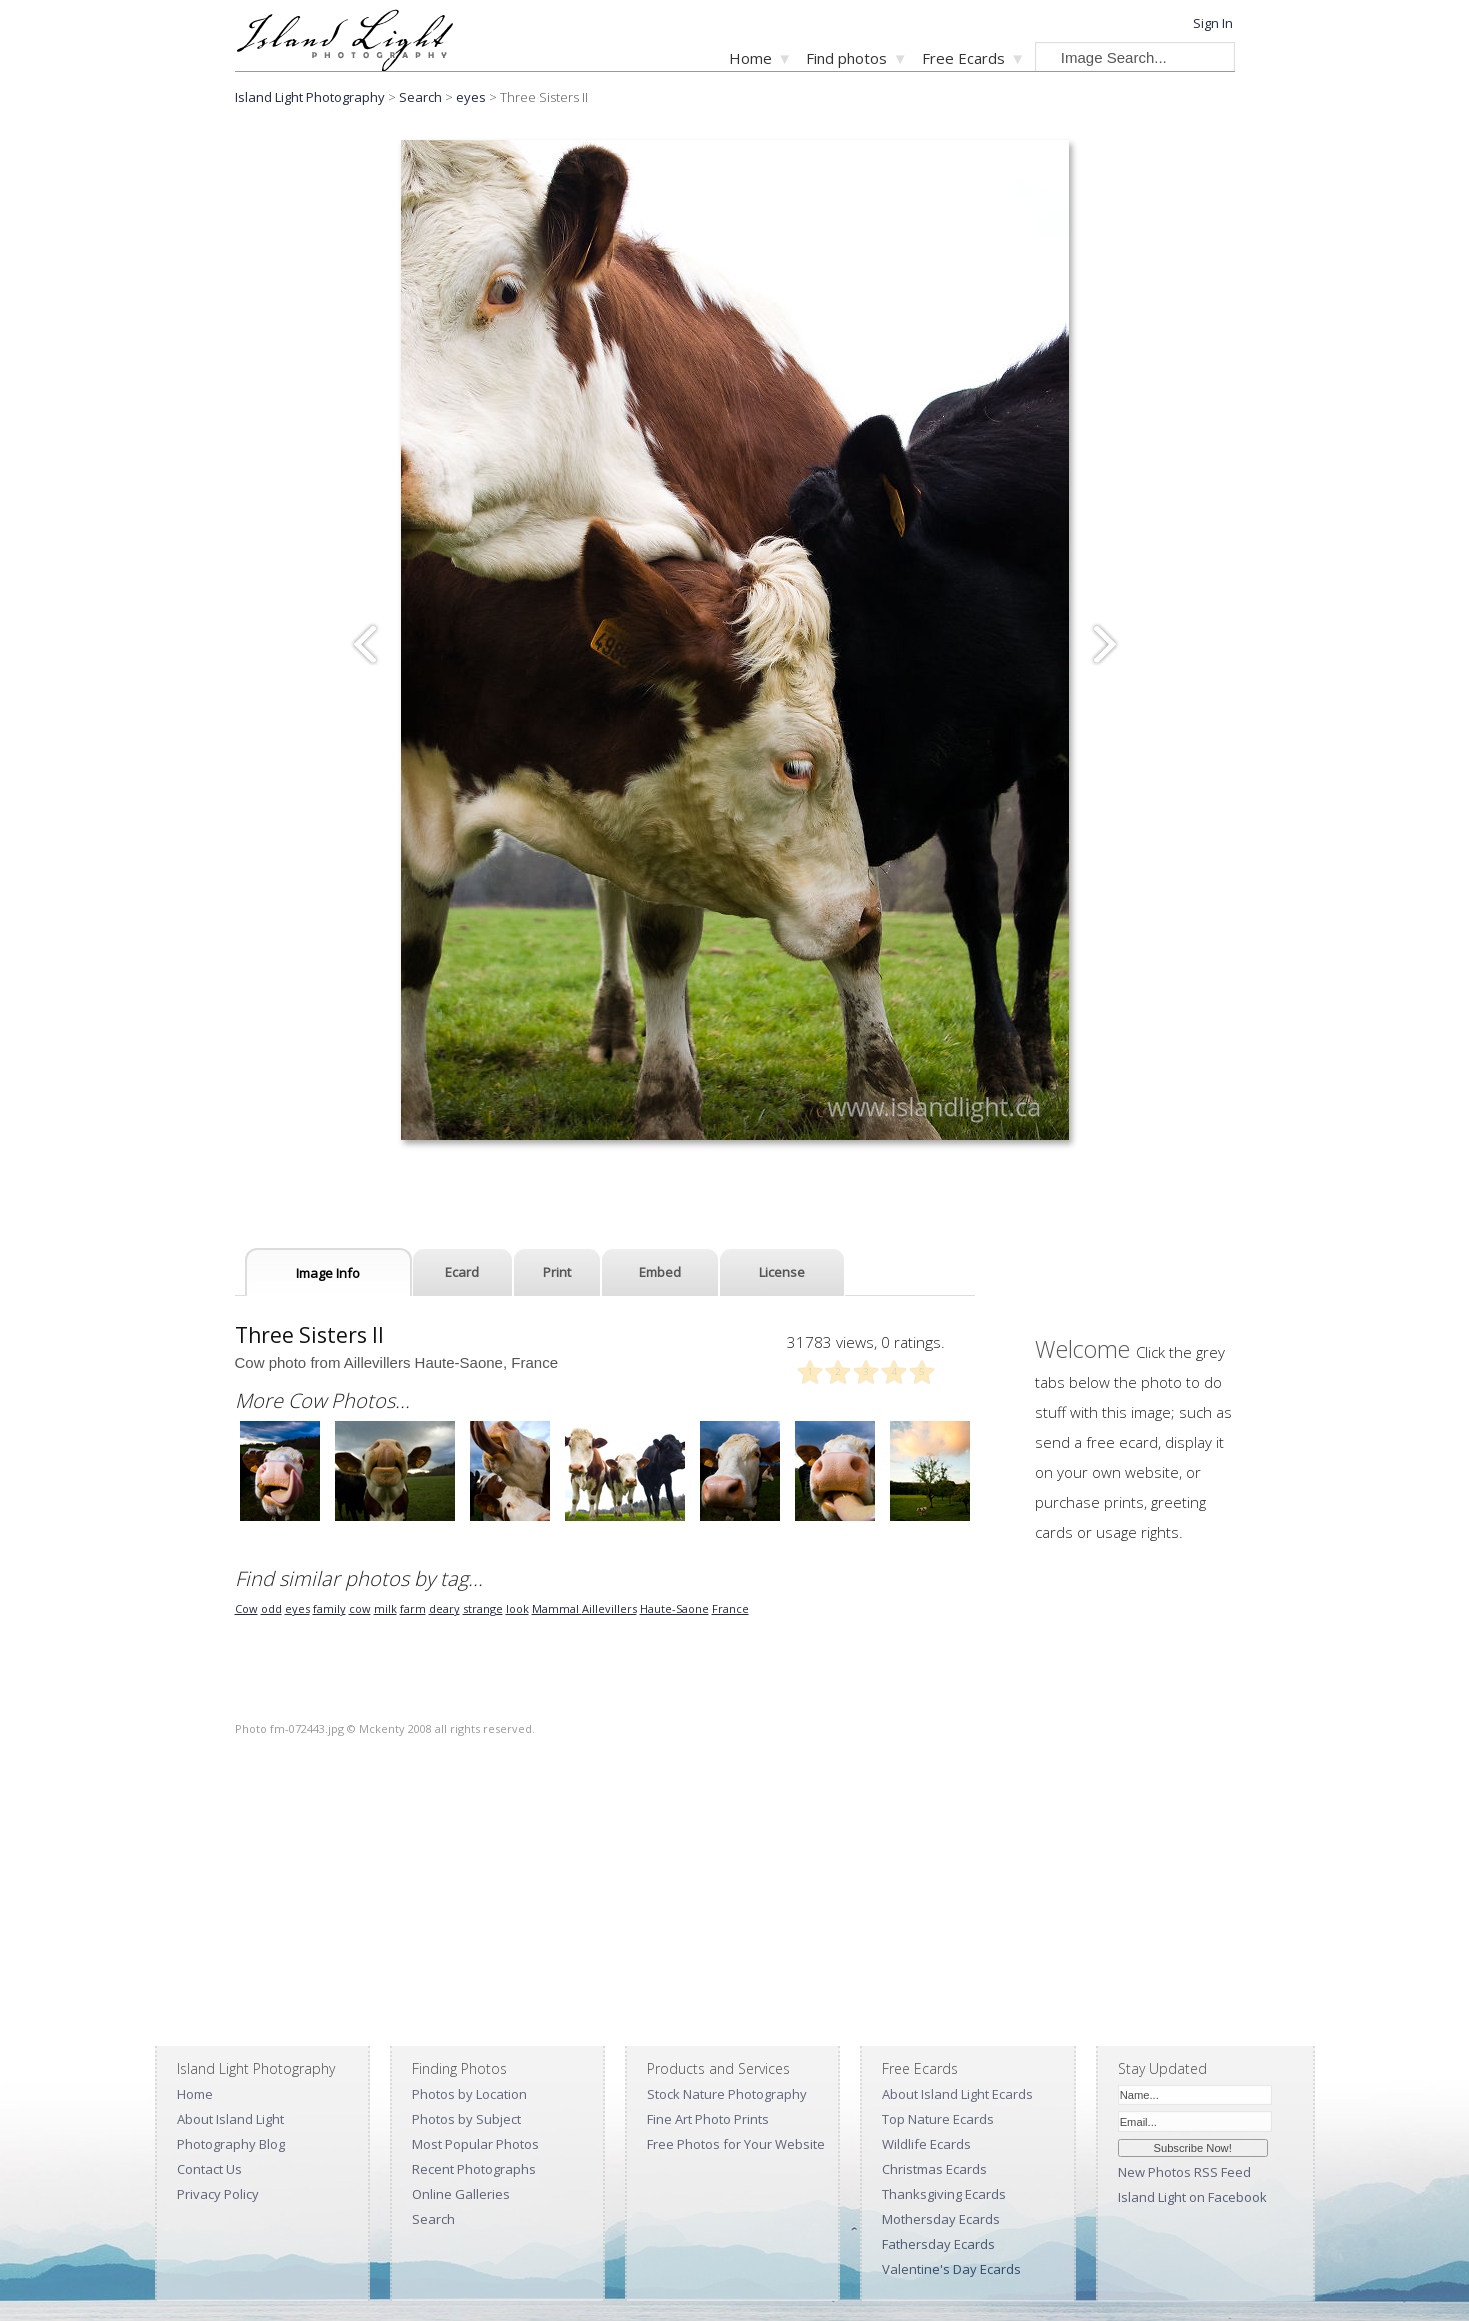 This screenshot has width=1469, height=2321. Describe the element at coordinates (660, 1272) in the screenshot. I see `Embed` at that location.